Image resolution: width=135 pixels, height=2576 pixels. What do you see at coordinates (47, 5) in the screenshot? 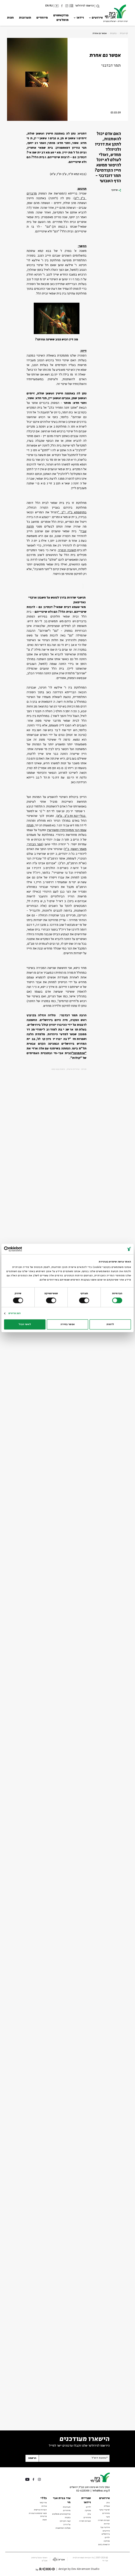
I see `EN` at bounding box center [47, 5].